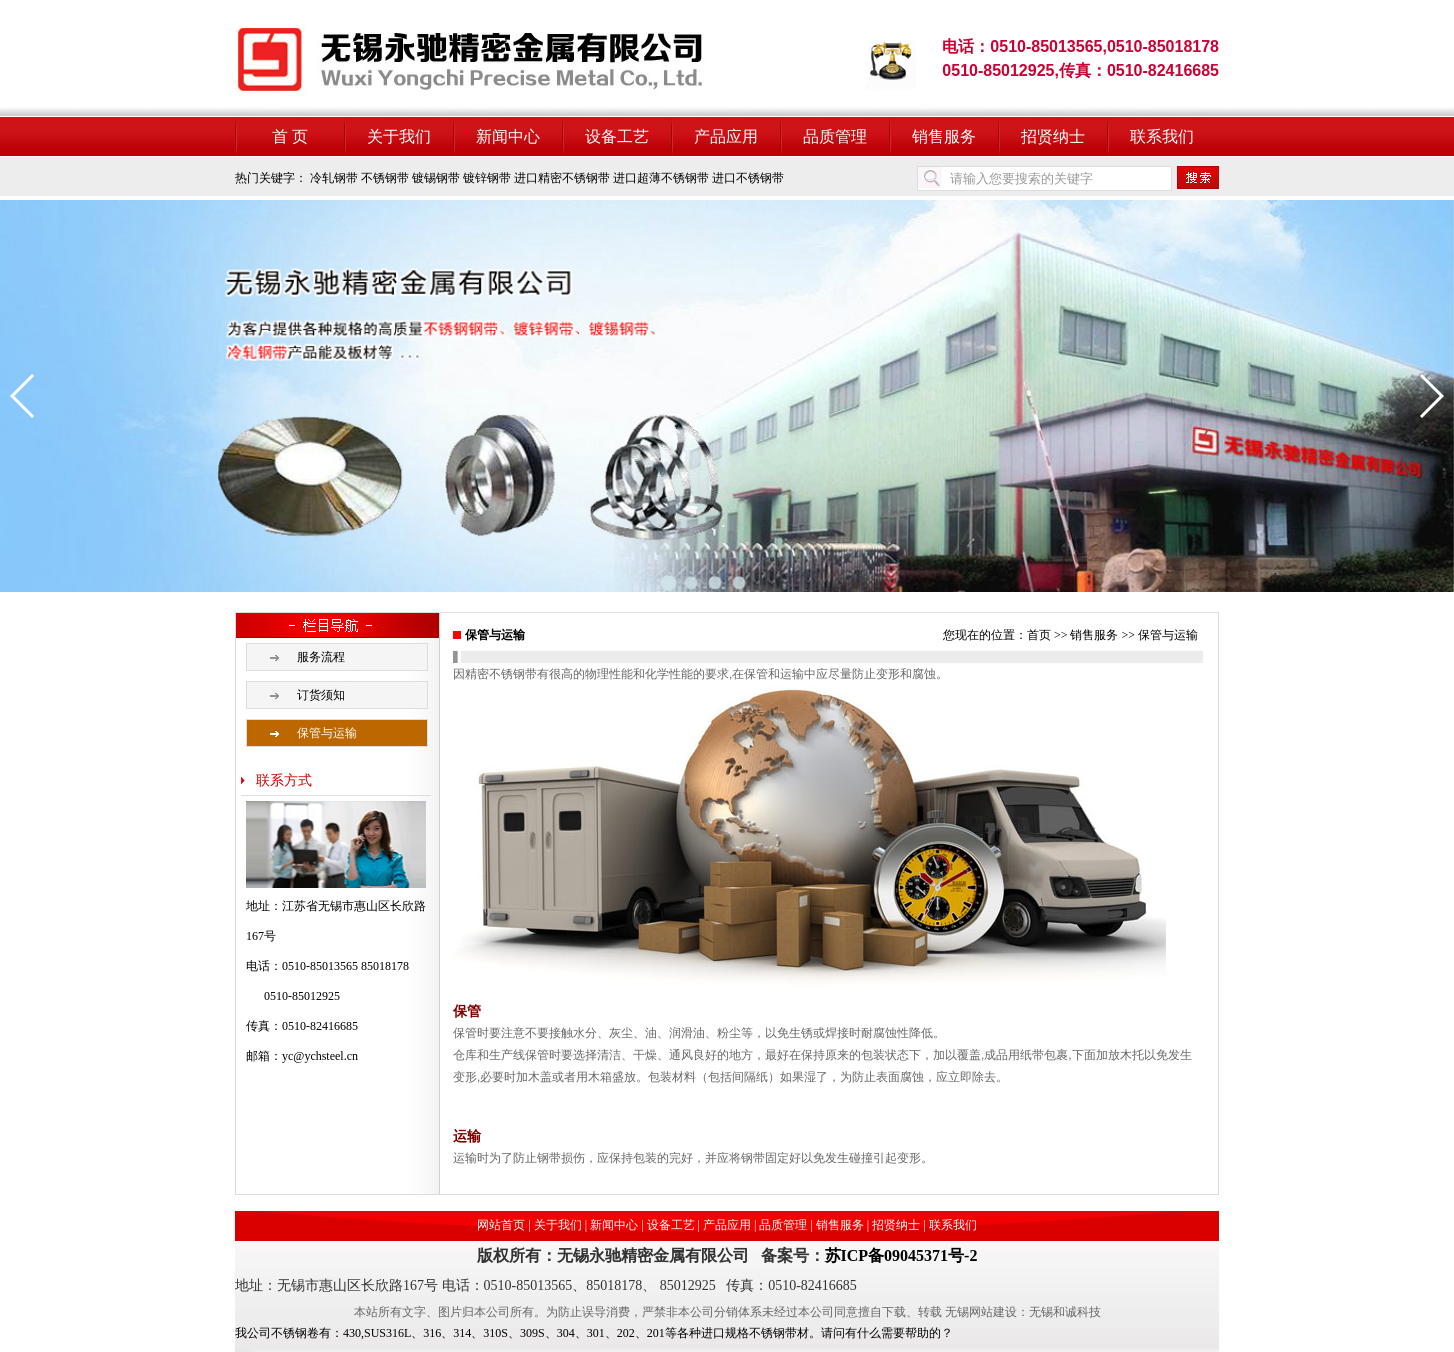 The image size is (1454, 1352). I want to click on 关于我们, so click(399, 136).